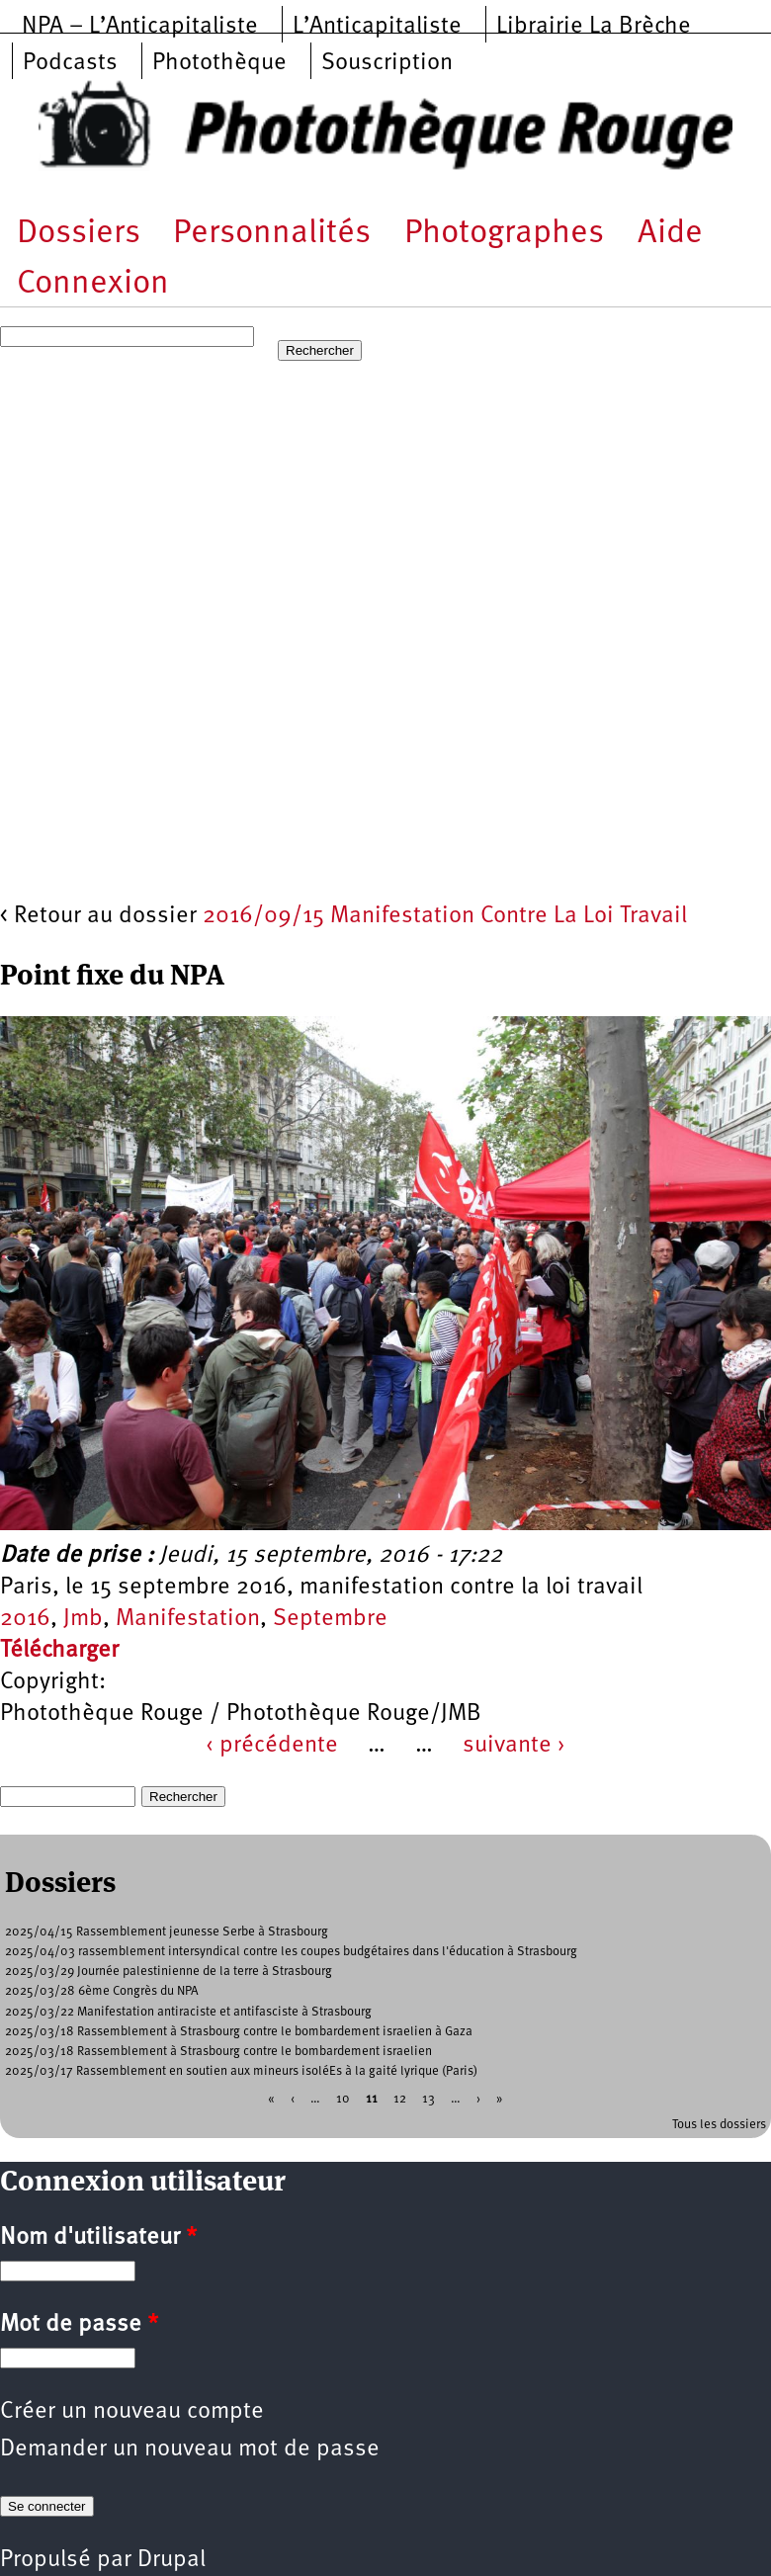  I want to click on 2025/04/15 Rassemblement jeunesse Serbe à Strasbourg, so click(166, 1932).